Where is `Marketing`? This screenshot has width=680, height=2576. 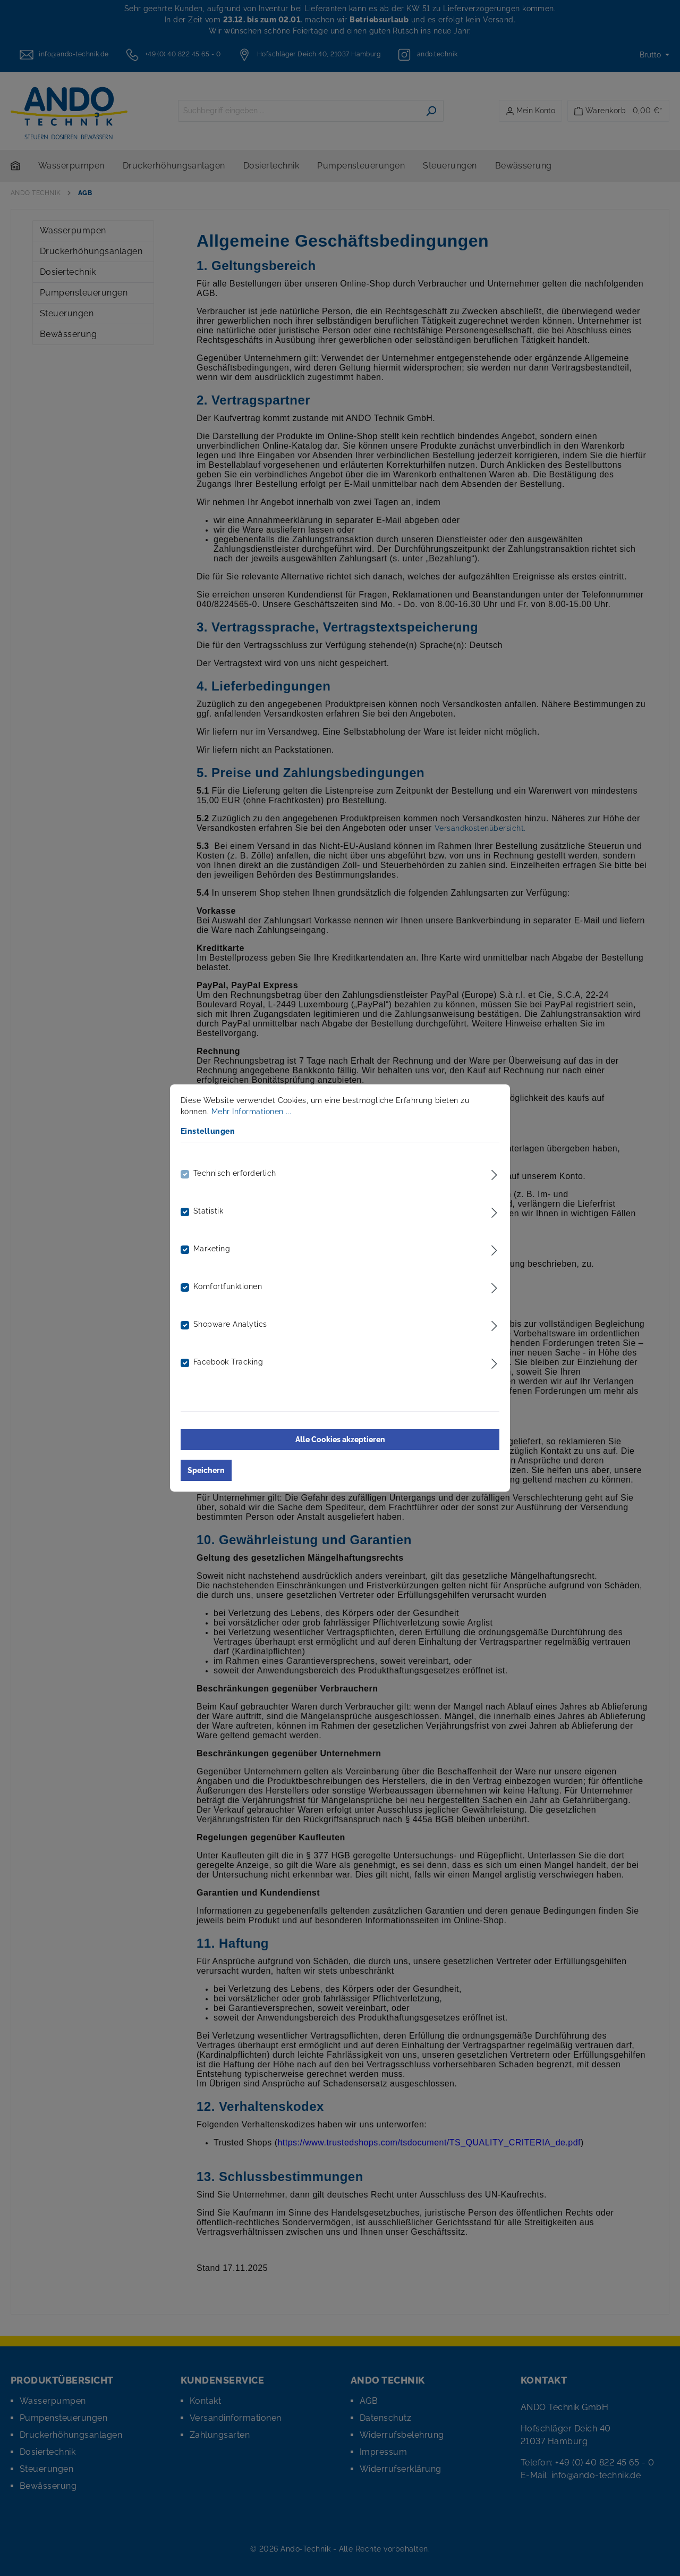
Marketing is located at coordinates (211, 1248).